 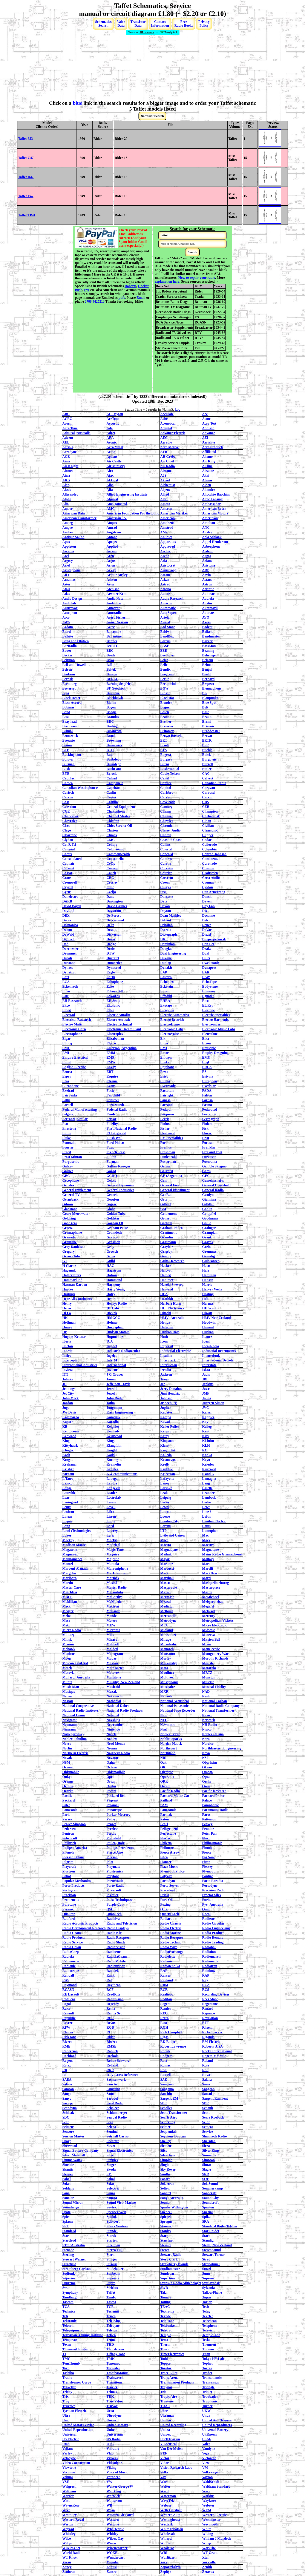 What do you see at coordinates (117, 2425) in the screenshot?
I see `United Motors` at bounding box center [117, 2425].